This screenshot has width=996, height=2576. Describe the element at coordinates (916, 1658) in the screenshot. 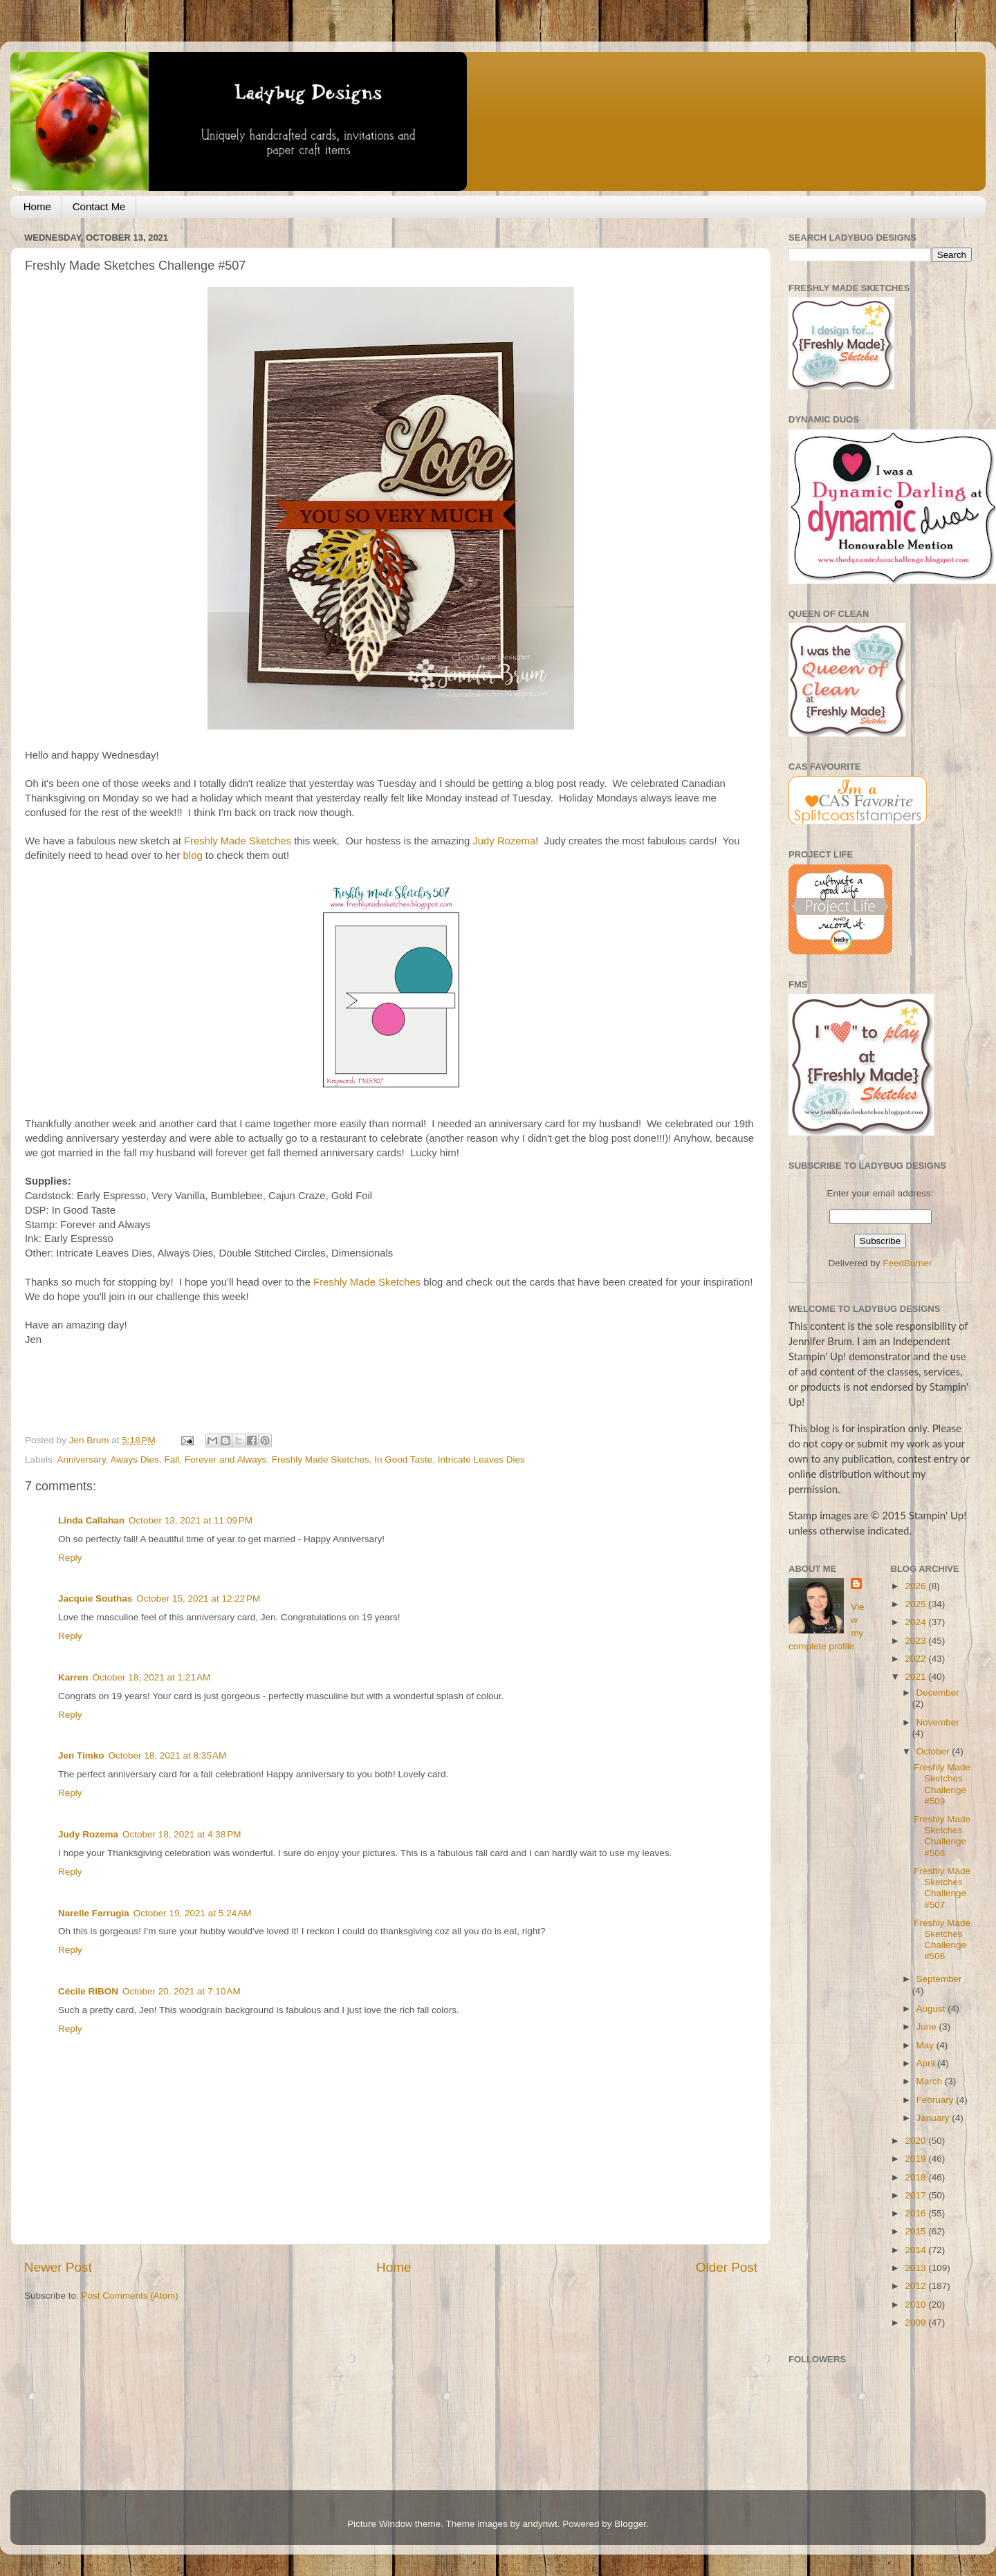

I see `2022` at that location.